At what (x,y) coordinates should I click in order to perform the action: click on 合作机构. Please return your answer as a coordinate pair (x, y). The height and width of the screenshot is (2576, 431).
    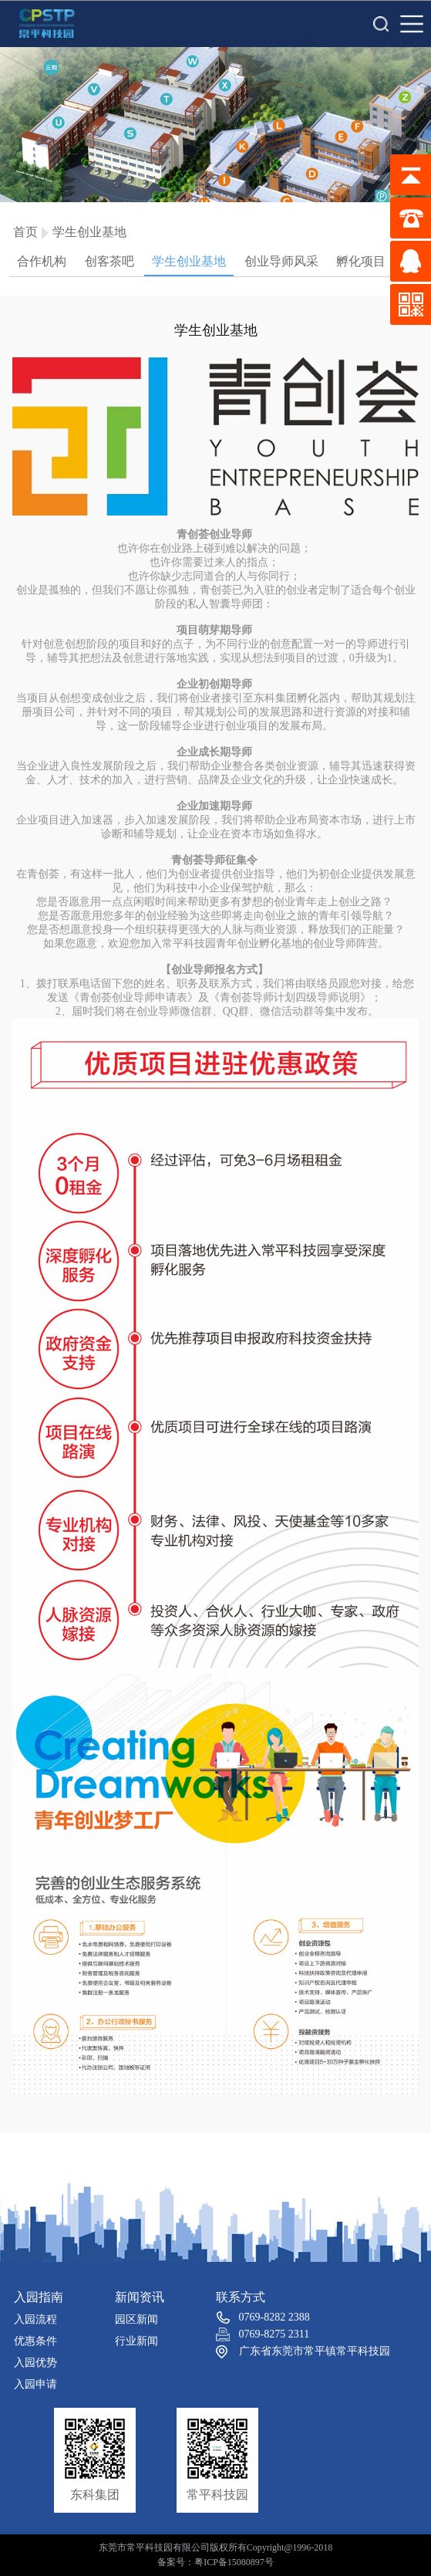
    Looking at the image, I should click on (41, 261).